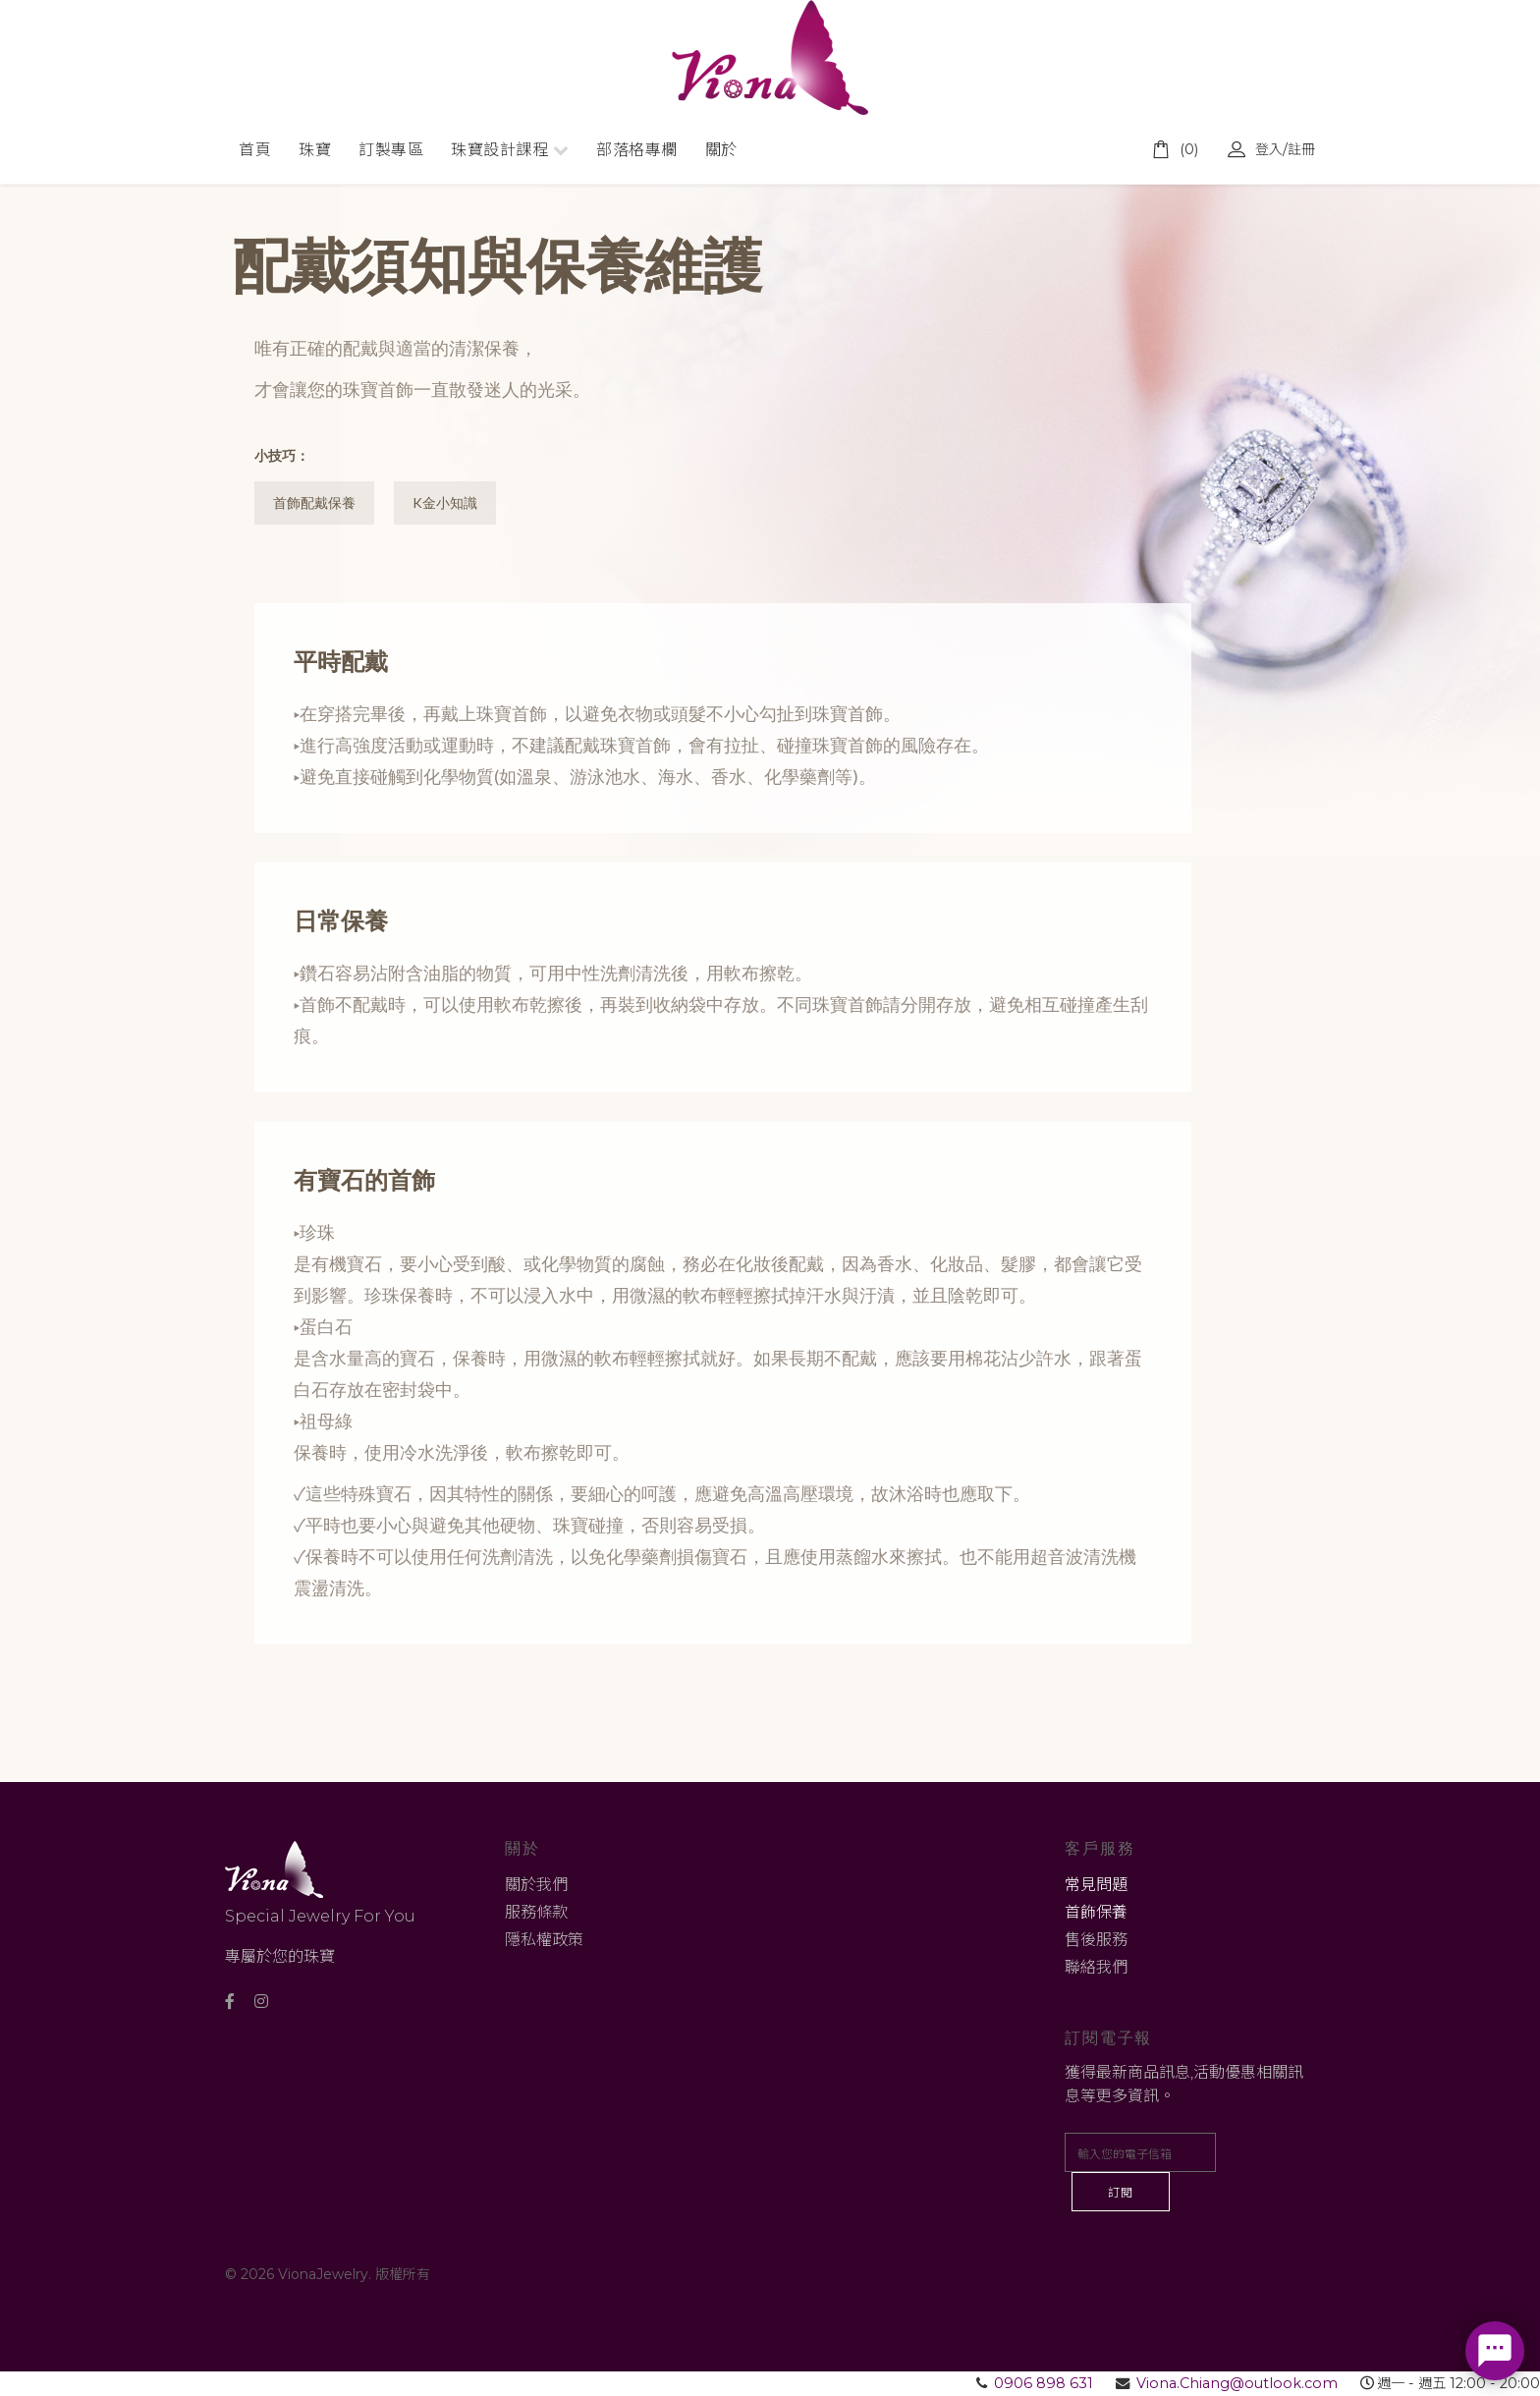 The width and height of the screenshot is (1540, 2396). What do you see at coordinates (1096, 1940) in the screenshot?
I see `售後服務` at bounding box center [1096, 1940].